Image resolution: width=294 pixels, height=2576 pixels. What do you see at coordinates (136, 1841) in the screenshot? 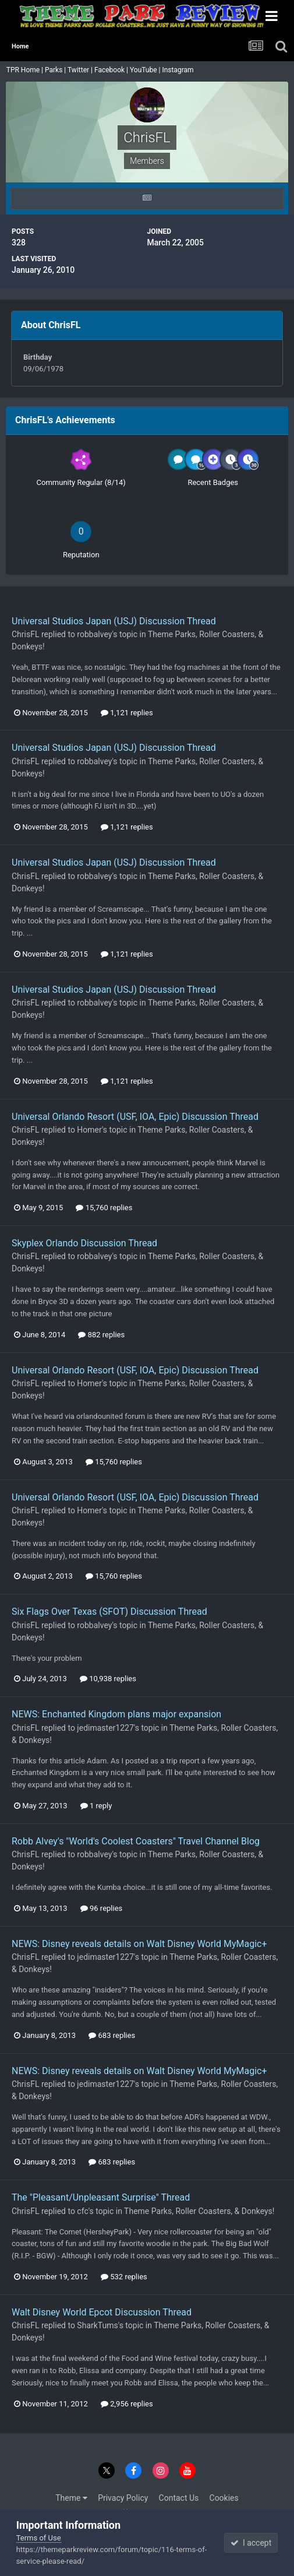
I see `Robb Alvey's "World's Coolest Coasters" Travel Channel Blog` at bounding box center [136, 1841].